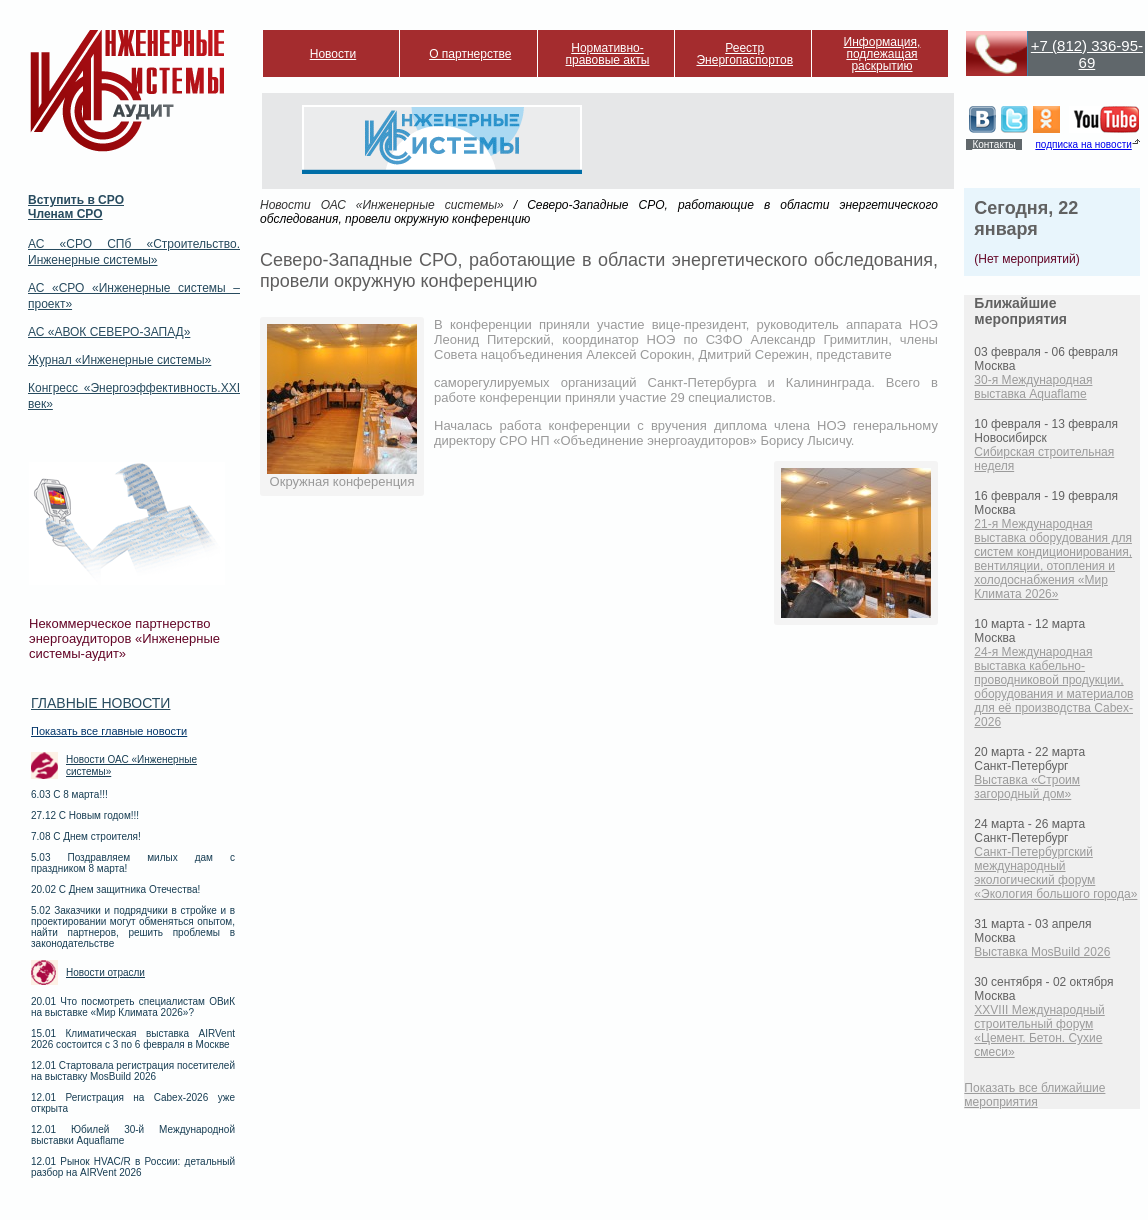  I want to click on Новости отрасли, so click(105, 972).